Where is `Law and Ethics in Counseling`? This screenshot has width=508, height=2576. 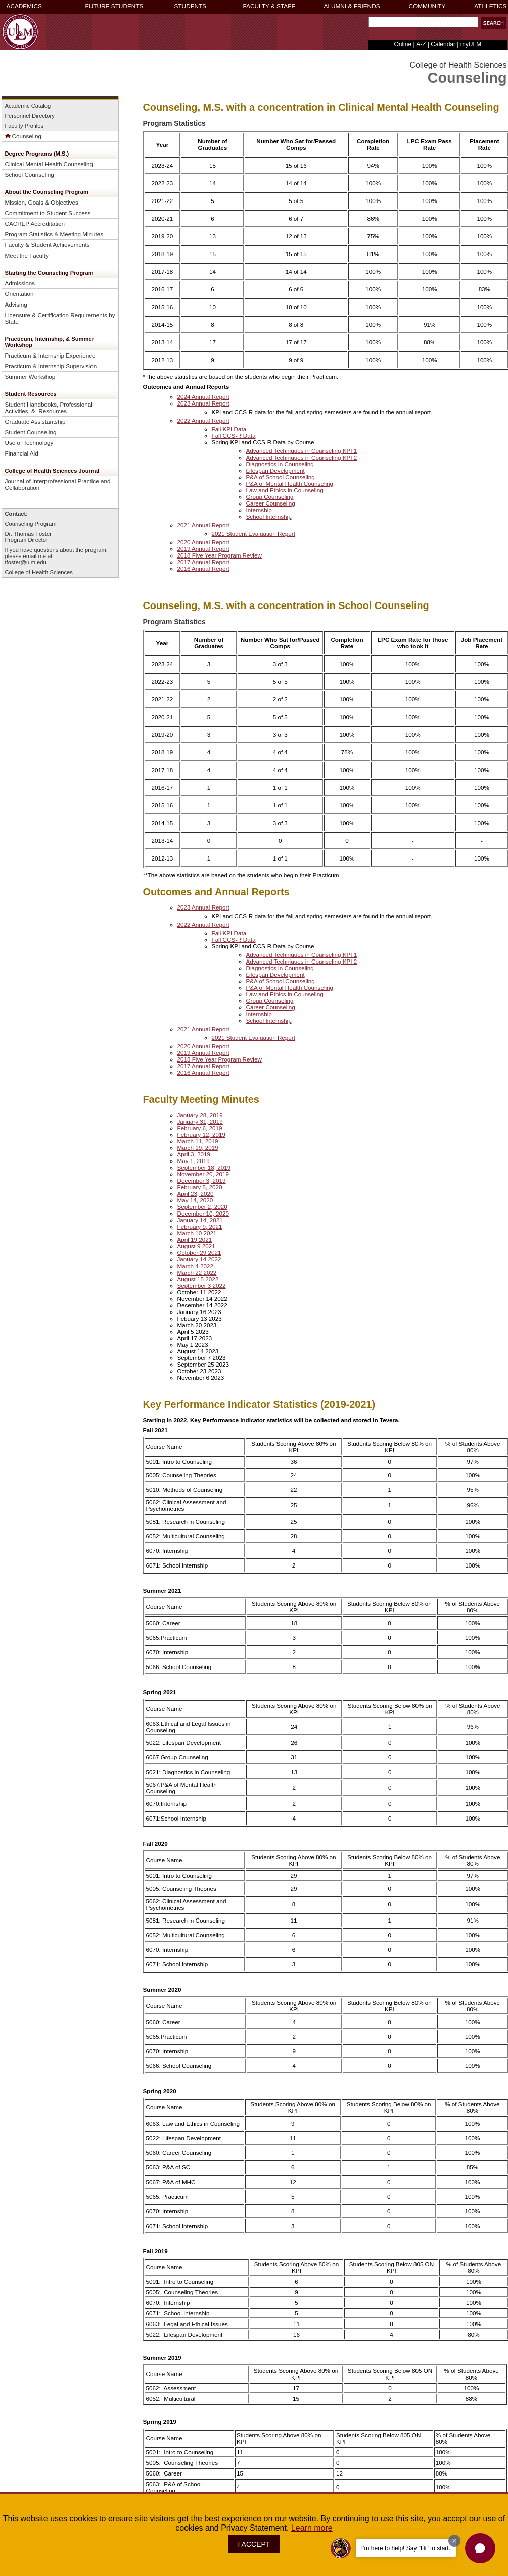 Law and Ethics in Counseling is located at coordinates (285, 490).